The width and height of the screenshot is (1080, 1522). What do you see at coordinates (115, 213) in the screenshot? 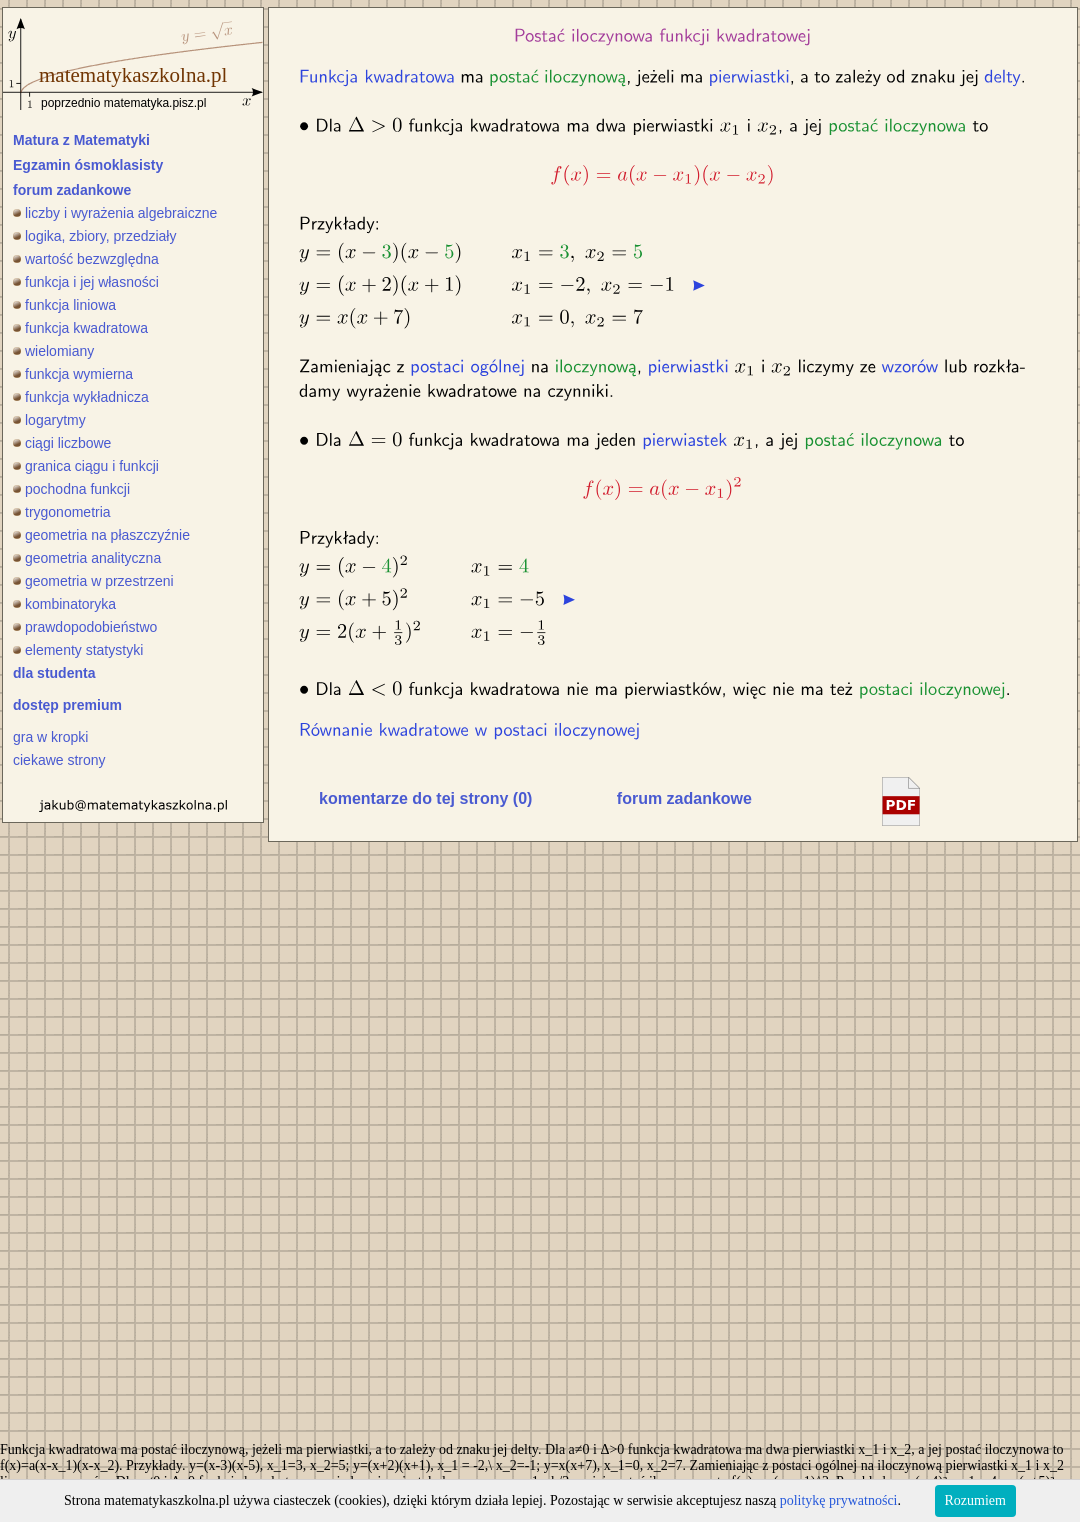
I see `liczby i wyrażenia algebraiczne` at bounding box center [115, 213].